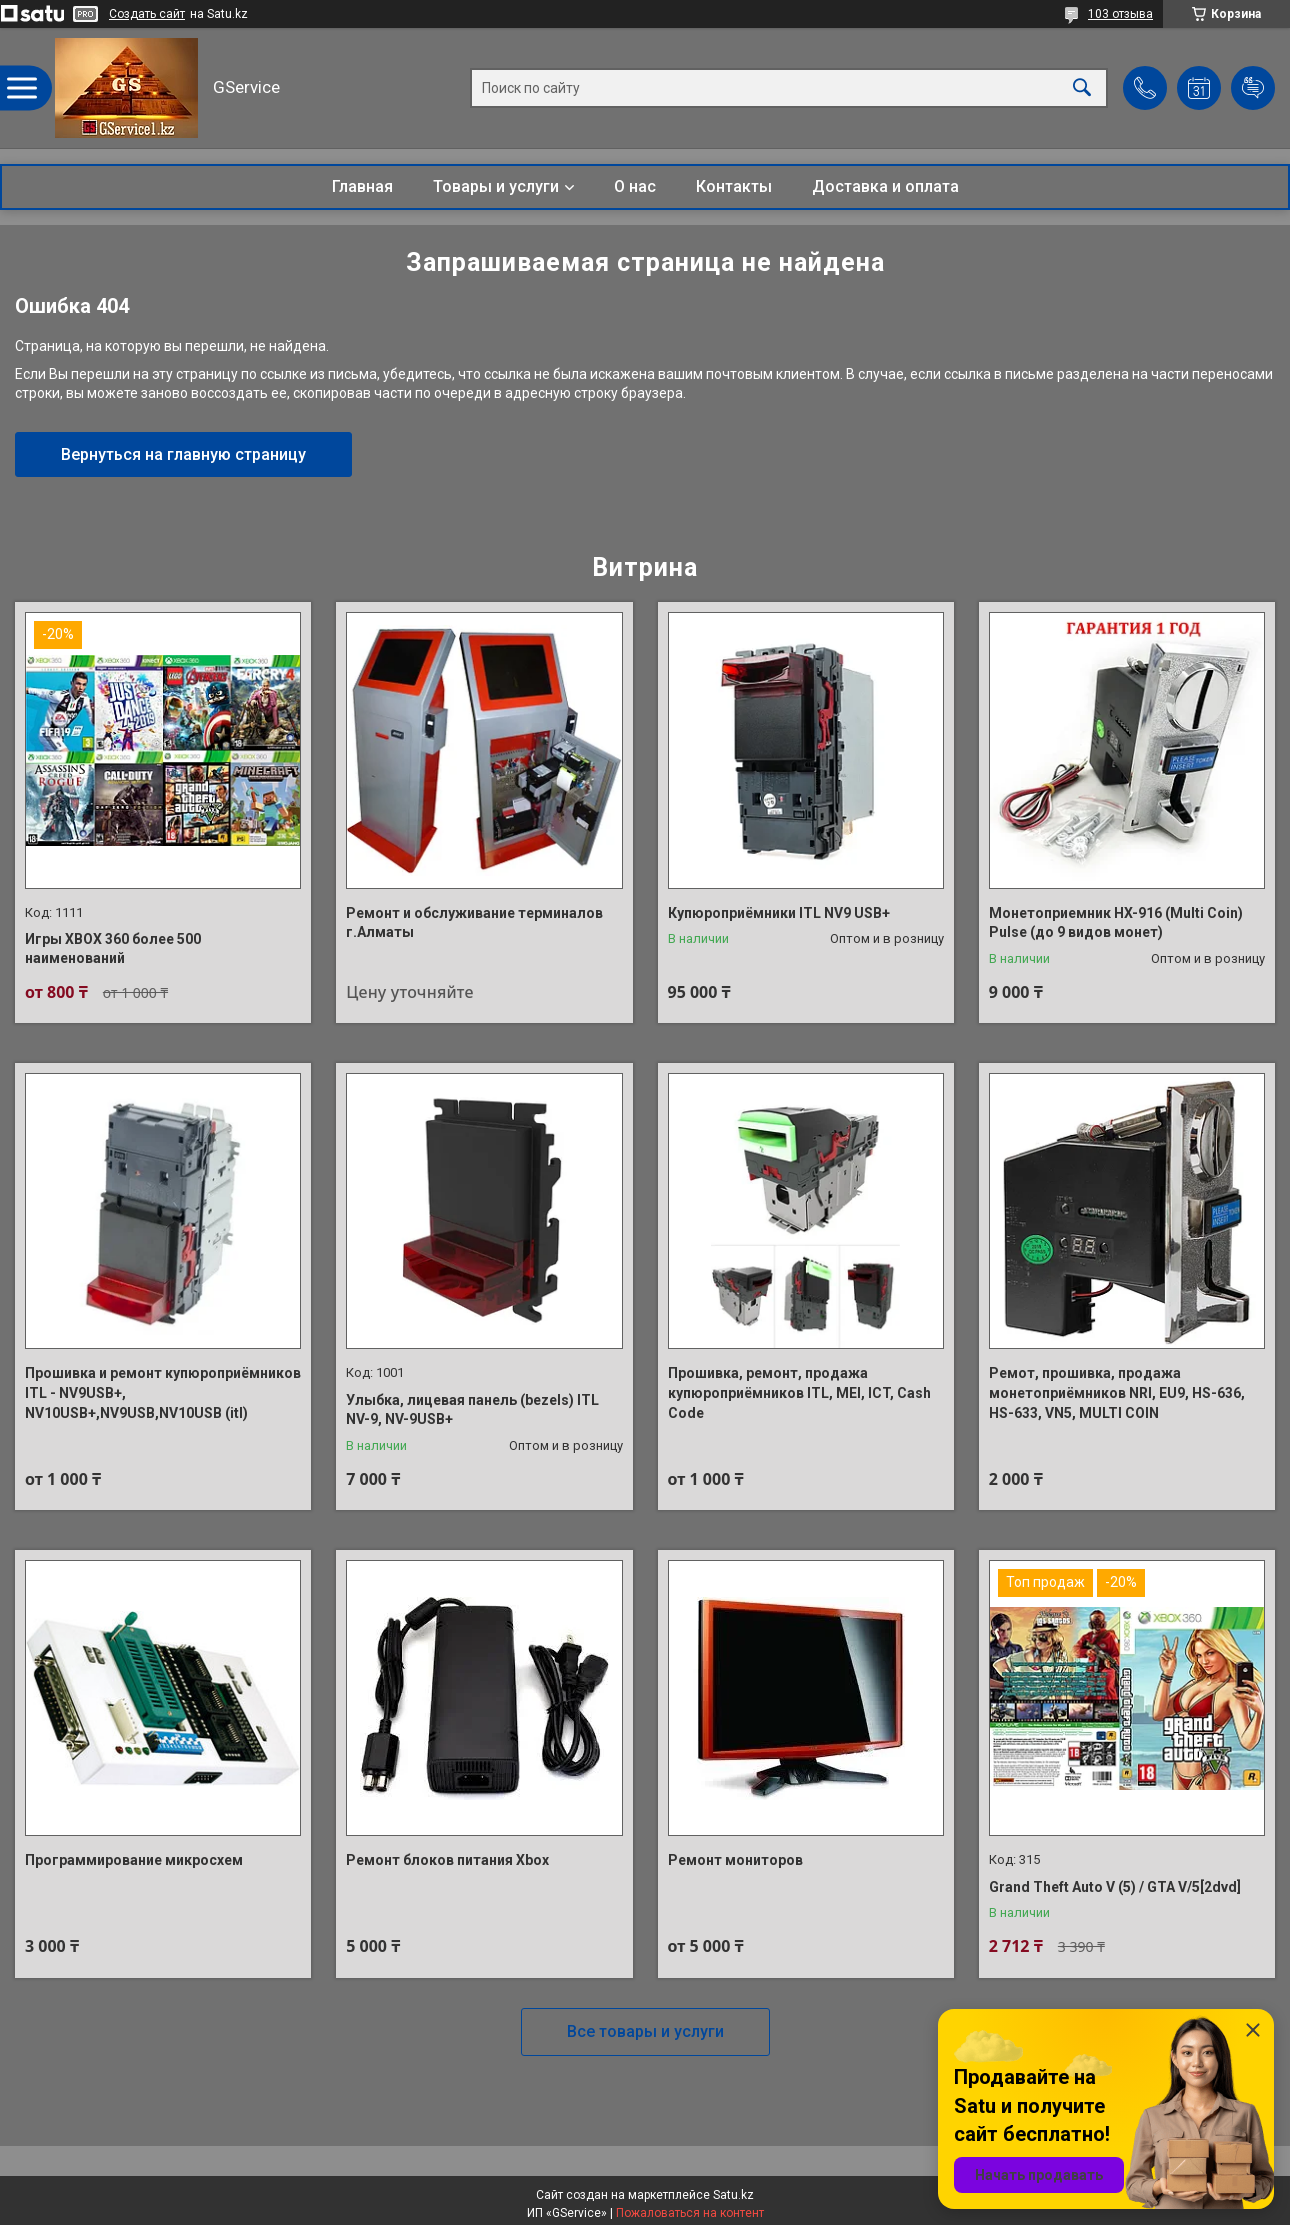 The height and width of the screenshot is (2225, 1290). What do you see at coordinates (799, 1392) in the screenshot?
I see `Прошивка, ремонт, продажа купюроприёмников ITL, MEI, ICT, Cash Code` at bounding box center [799, 1392].